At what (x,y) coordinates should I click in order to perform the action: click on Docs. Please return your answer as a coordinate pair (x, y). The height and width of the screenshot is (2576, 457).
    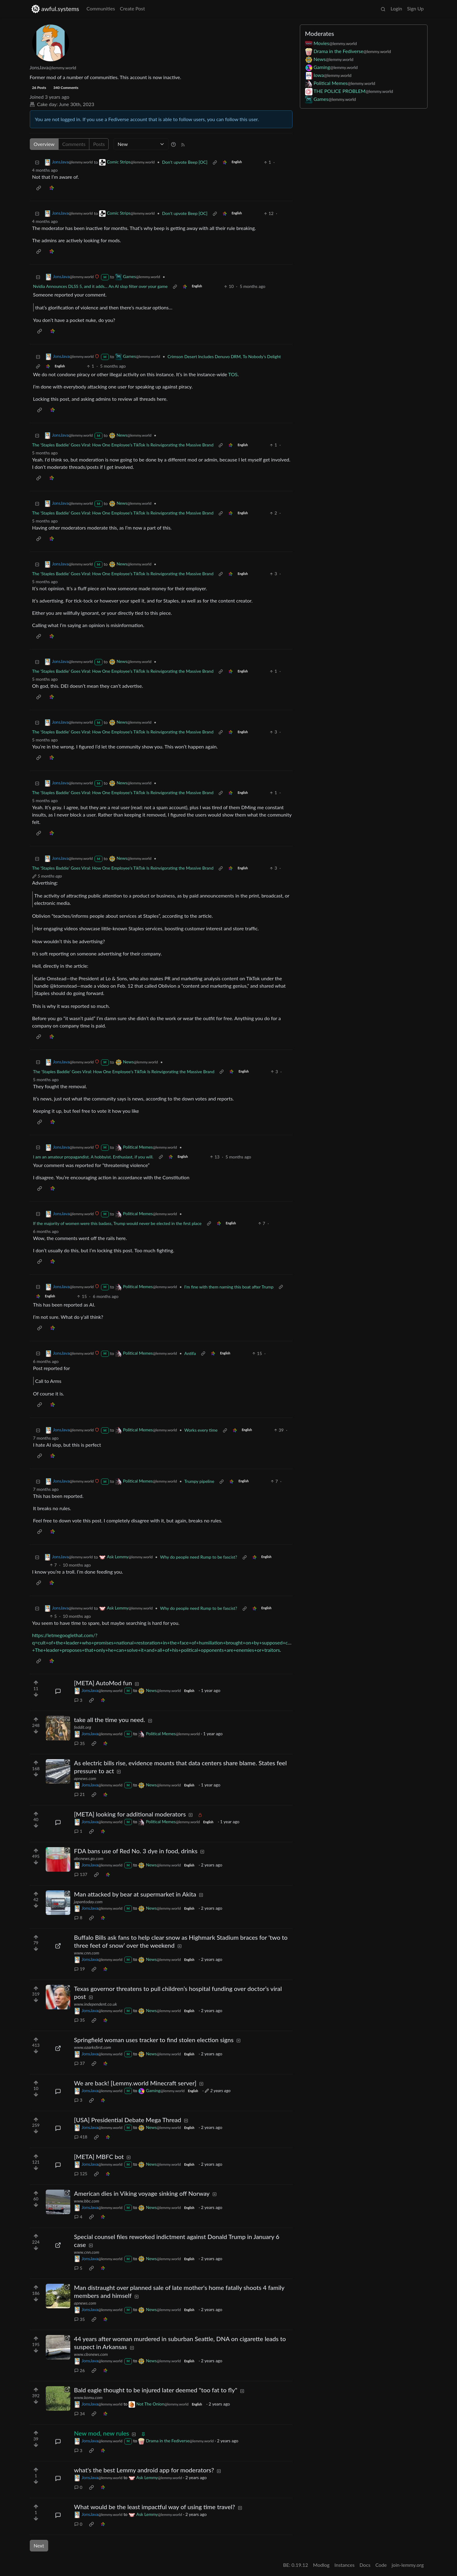
    Looking at the image, I should click on (364, 2565).